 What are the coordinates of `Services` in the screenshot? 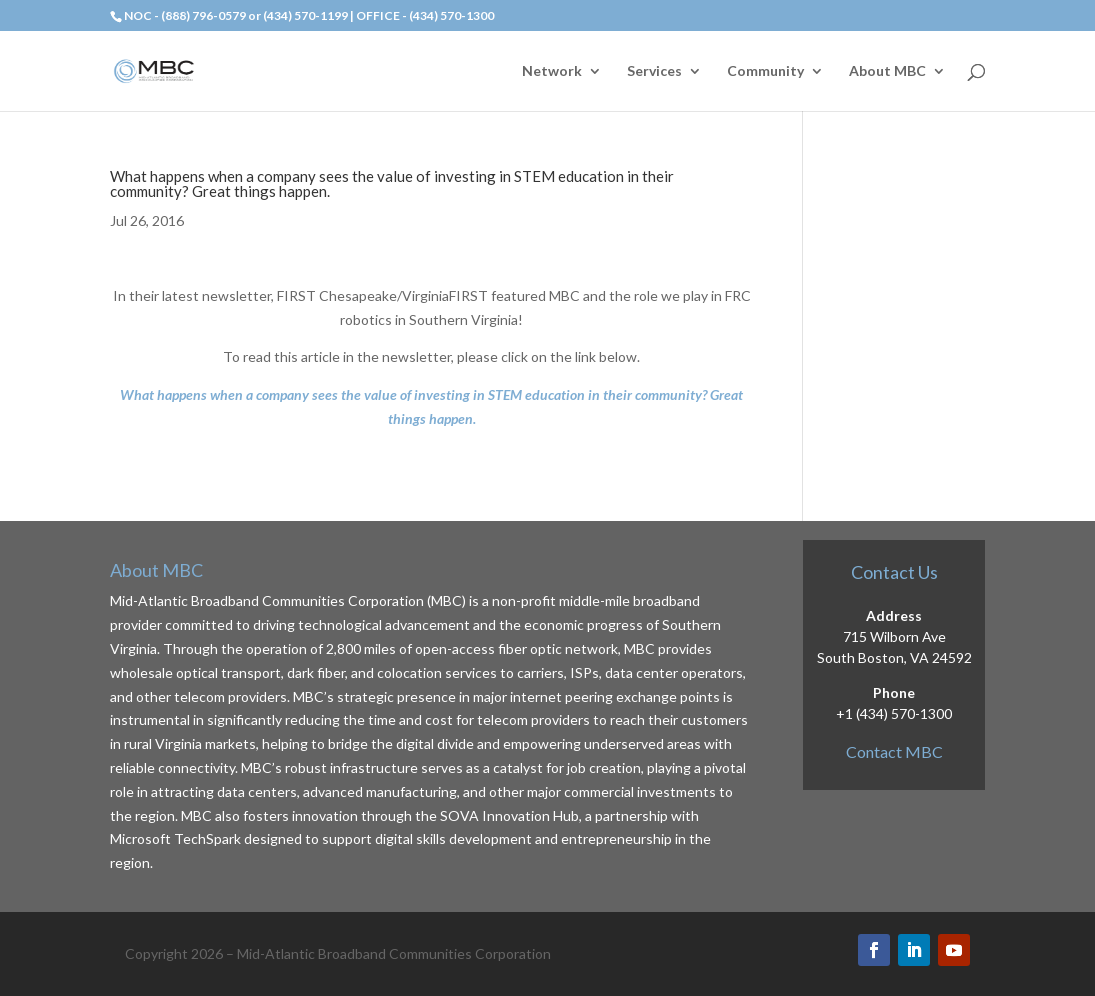 It's located at (654, 71).